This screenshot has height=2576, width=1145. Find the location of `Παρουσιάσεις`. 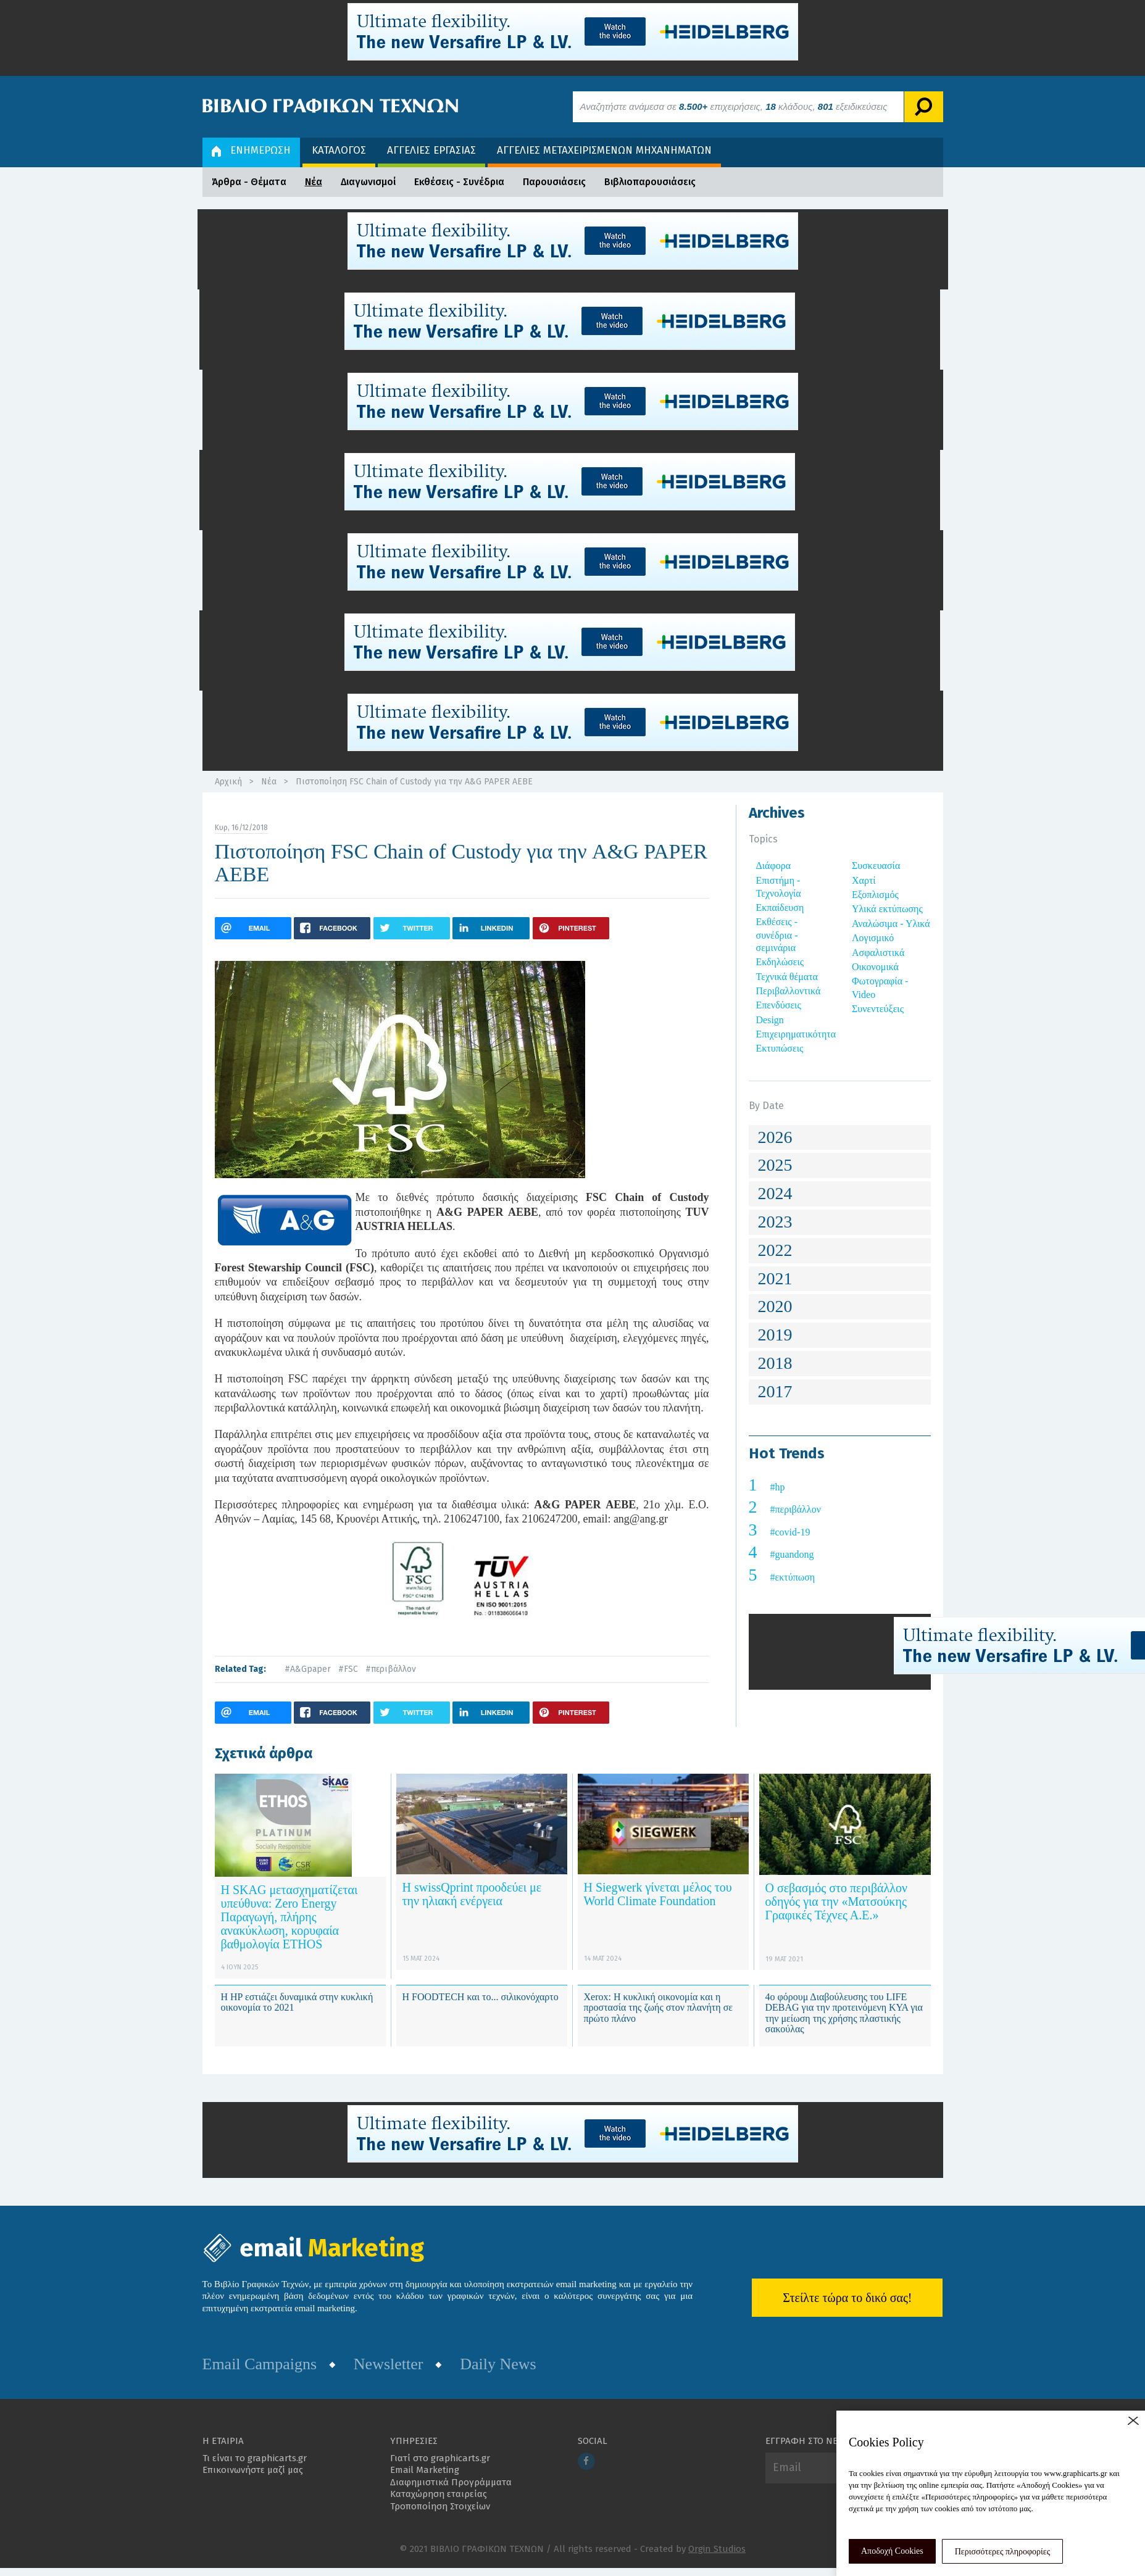

Παρουσιάσεις is located at coordinates (554, 182).